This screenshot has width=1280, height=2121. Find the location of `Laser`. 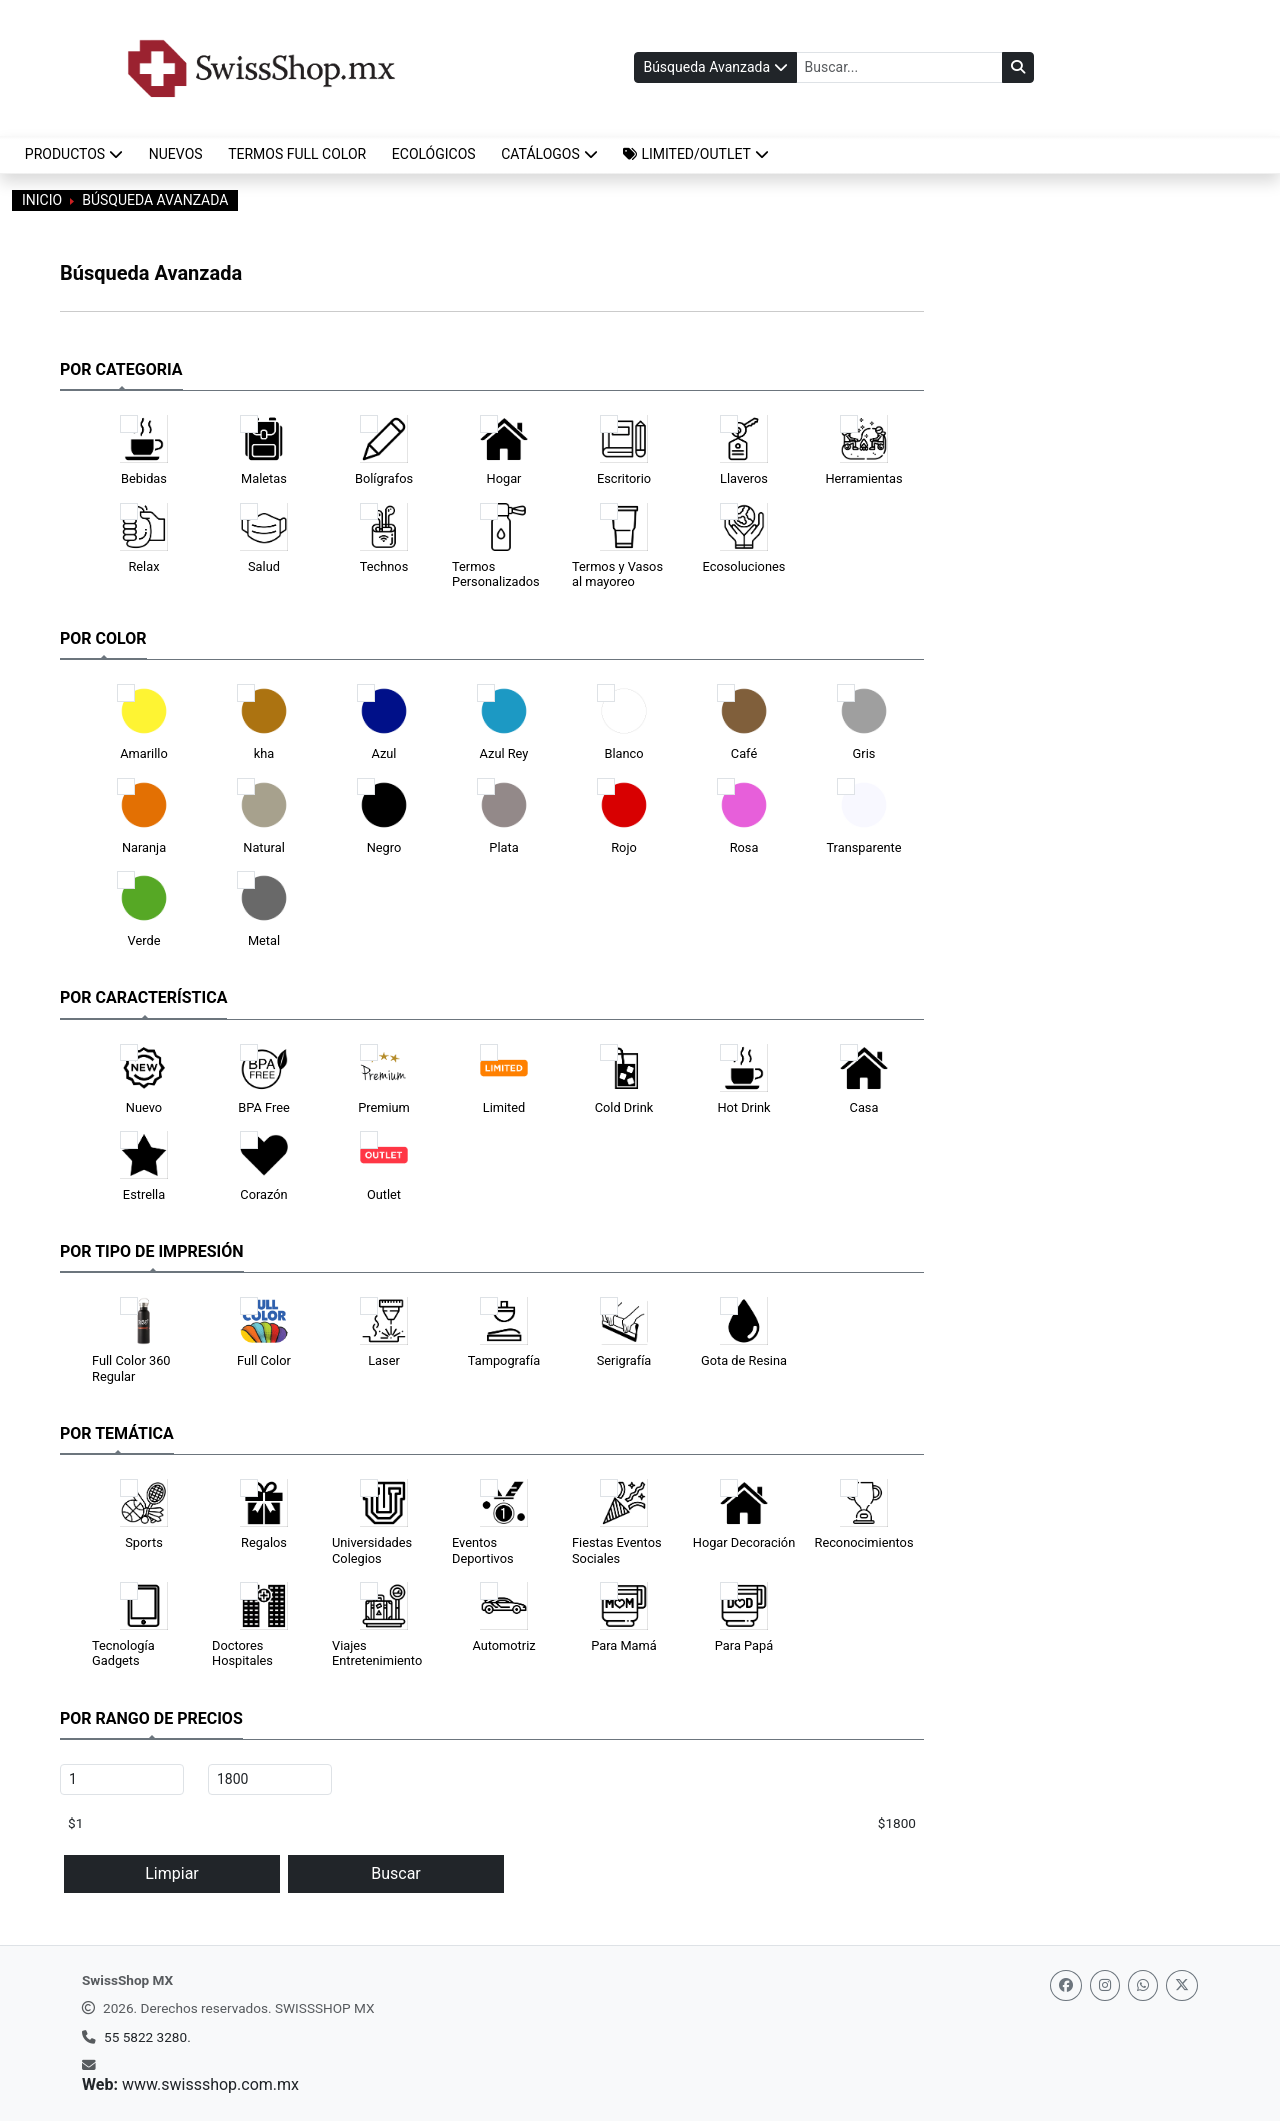

Laser is located at coordinates (384, 1360).